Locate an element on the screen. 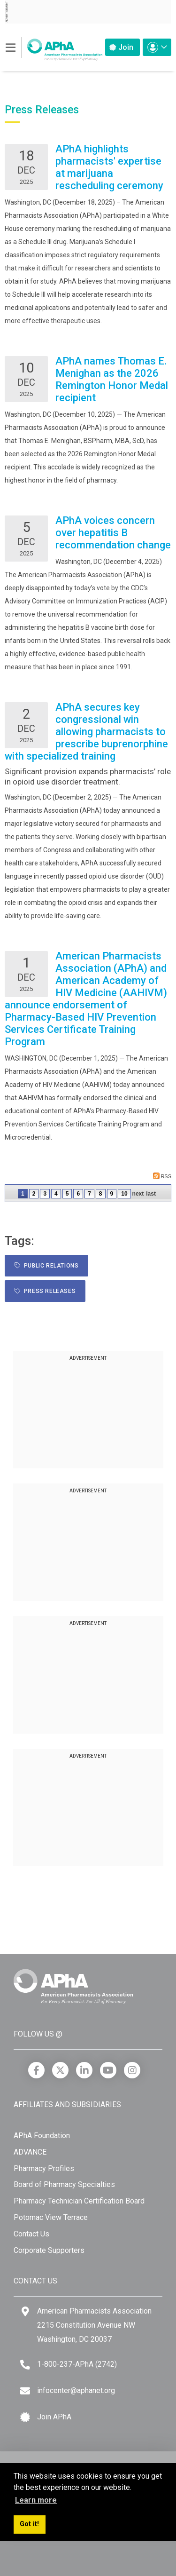  Pharmacy Profiles is located at coordinates (44, 2168).